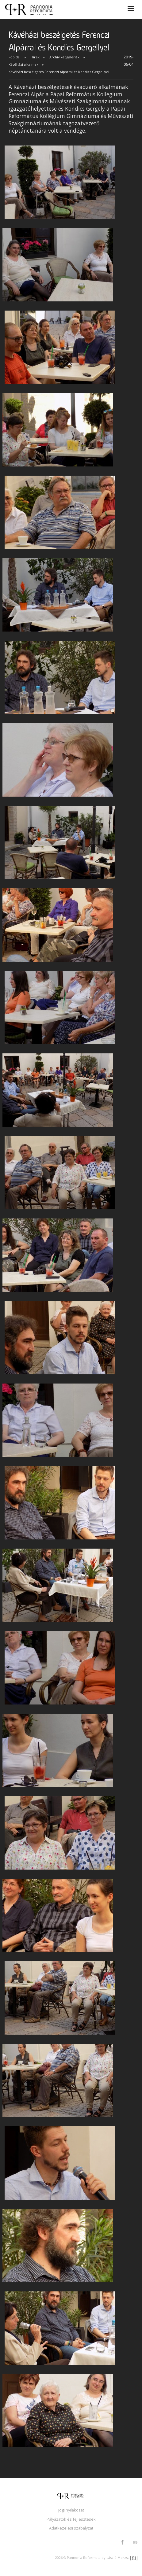  Describe the element at coordinates (23, 64) in the screenshot. I see `Kávéházi alkalmak` at that location.